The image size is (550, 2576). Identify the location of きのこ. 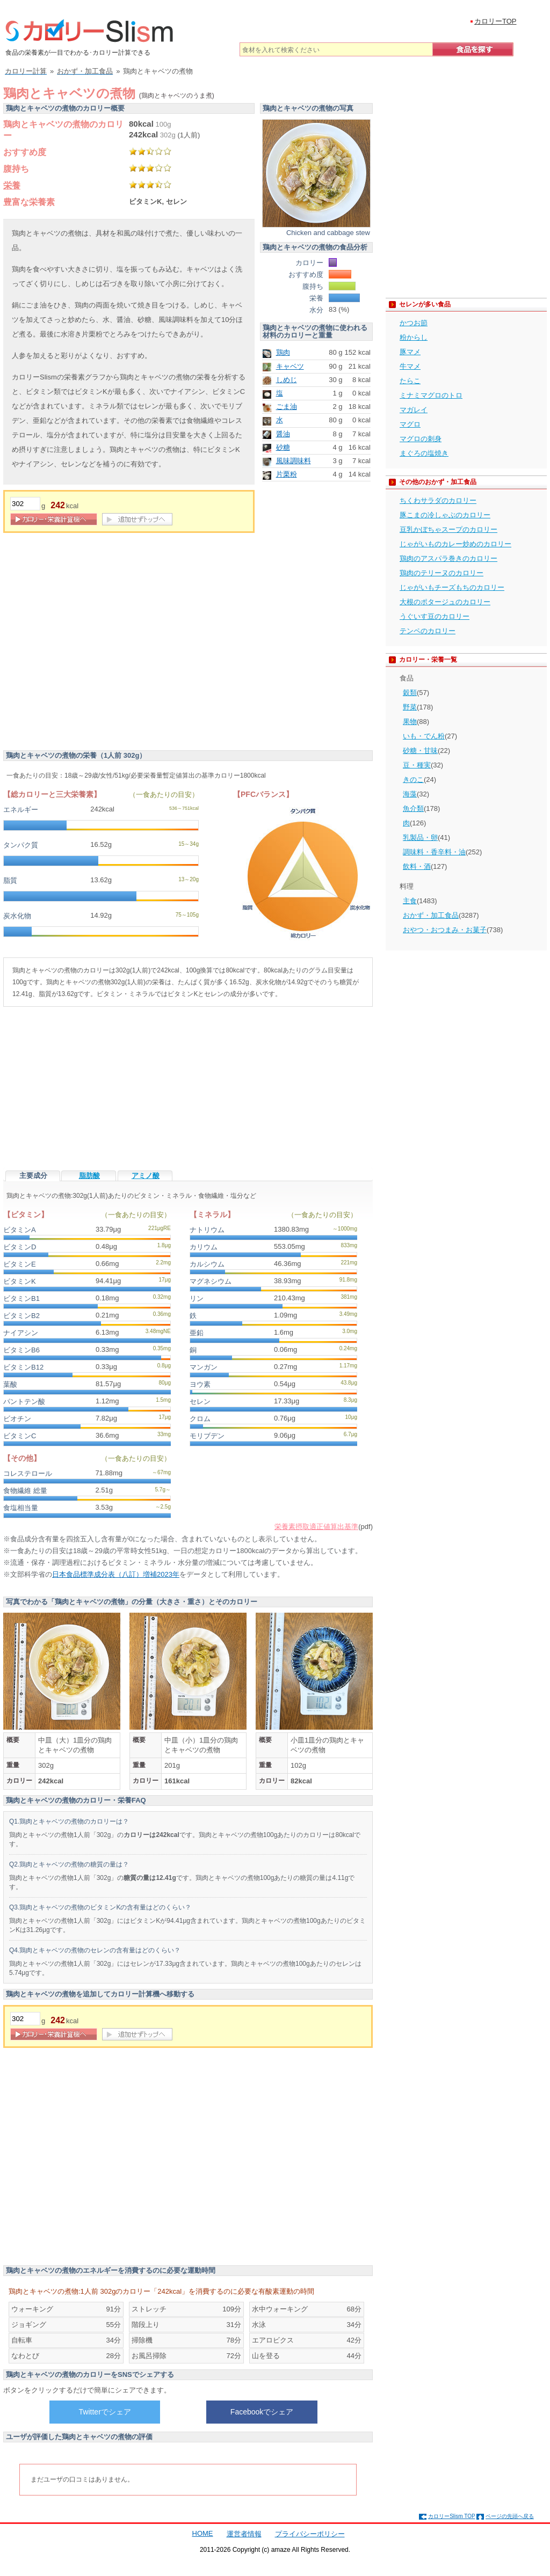
(413, 779).